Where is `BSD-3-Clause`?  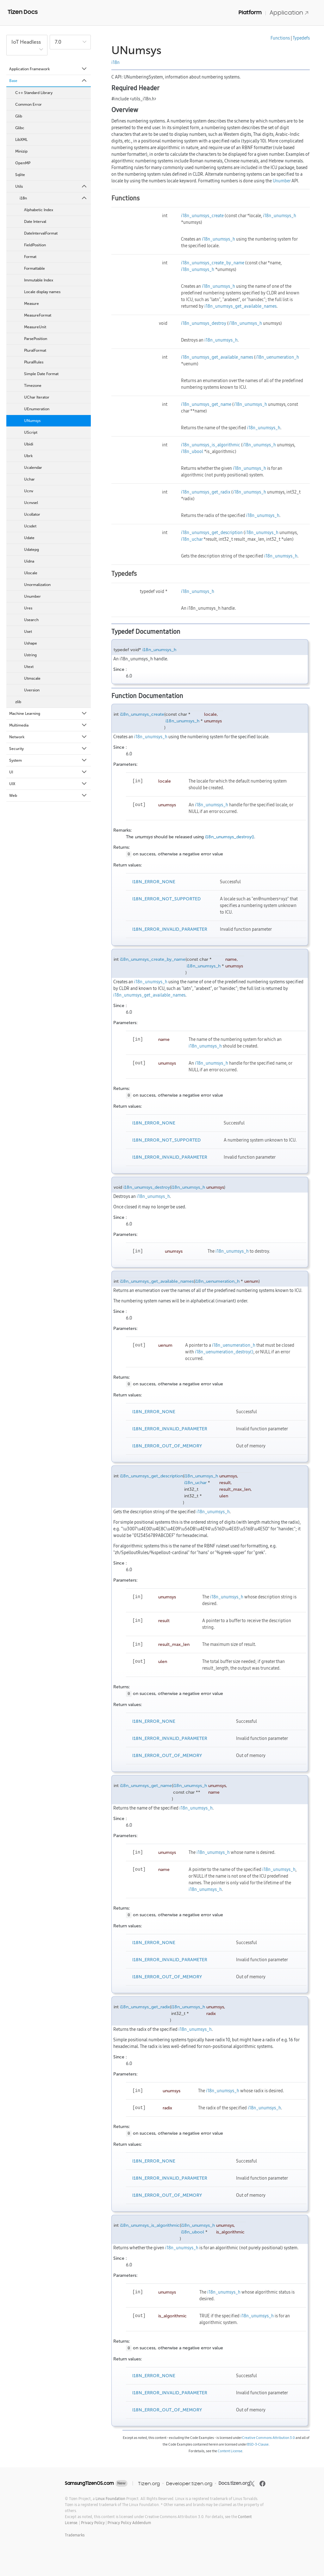
BSD-3-Clause is located at coordinates (258, 2444).